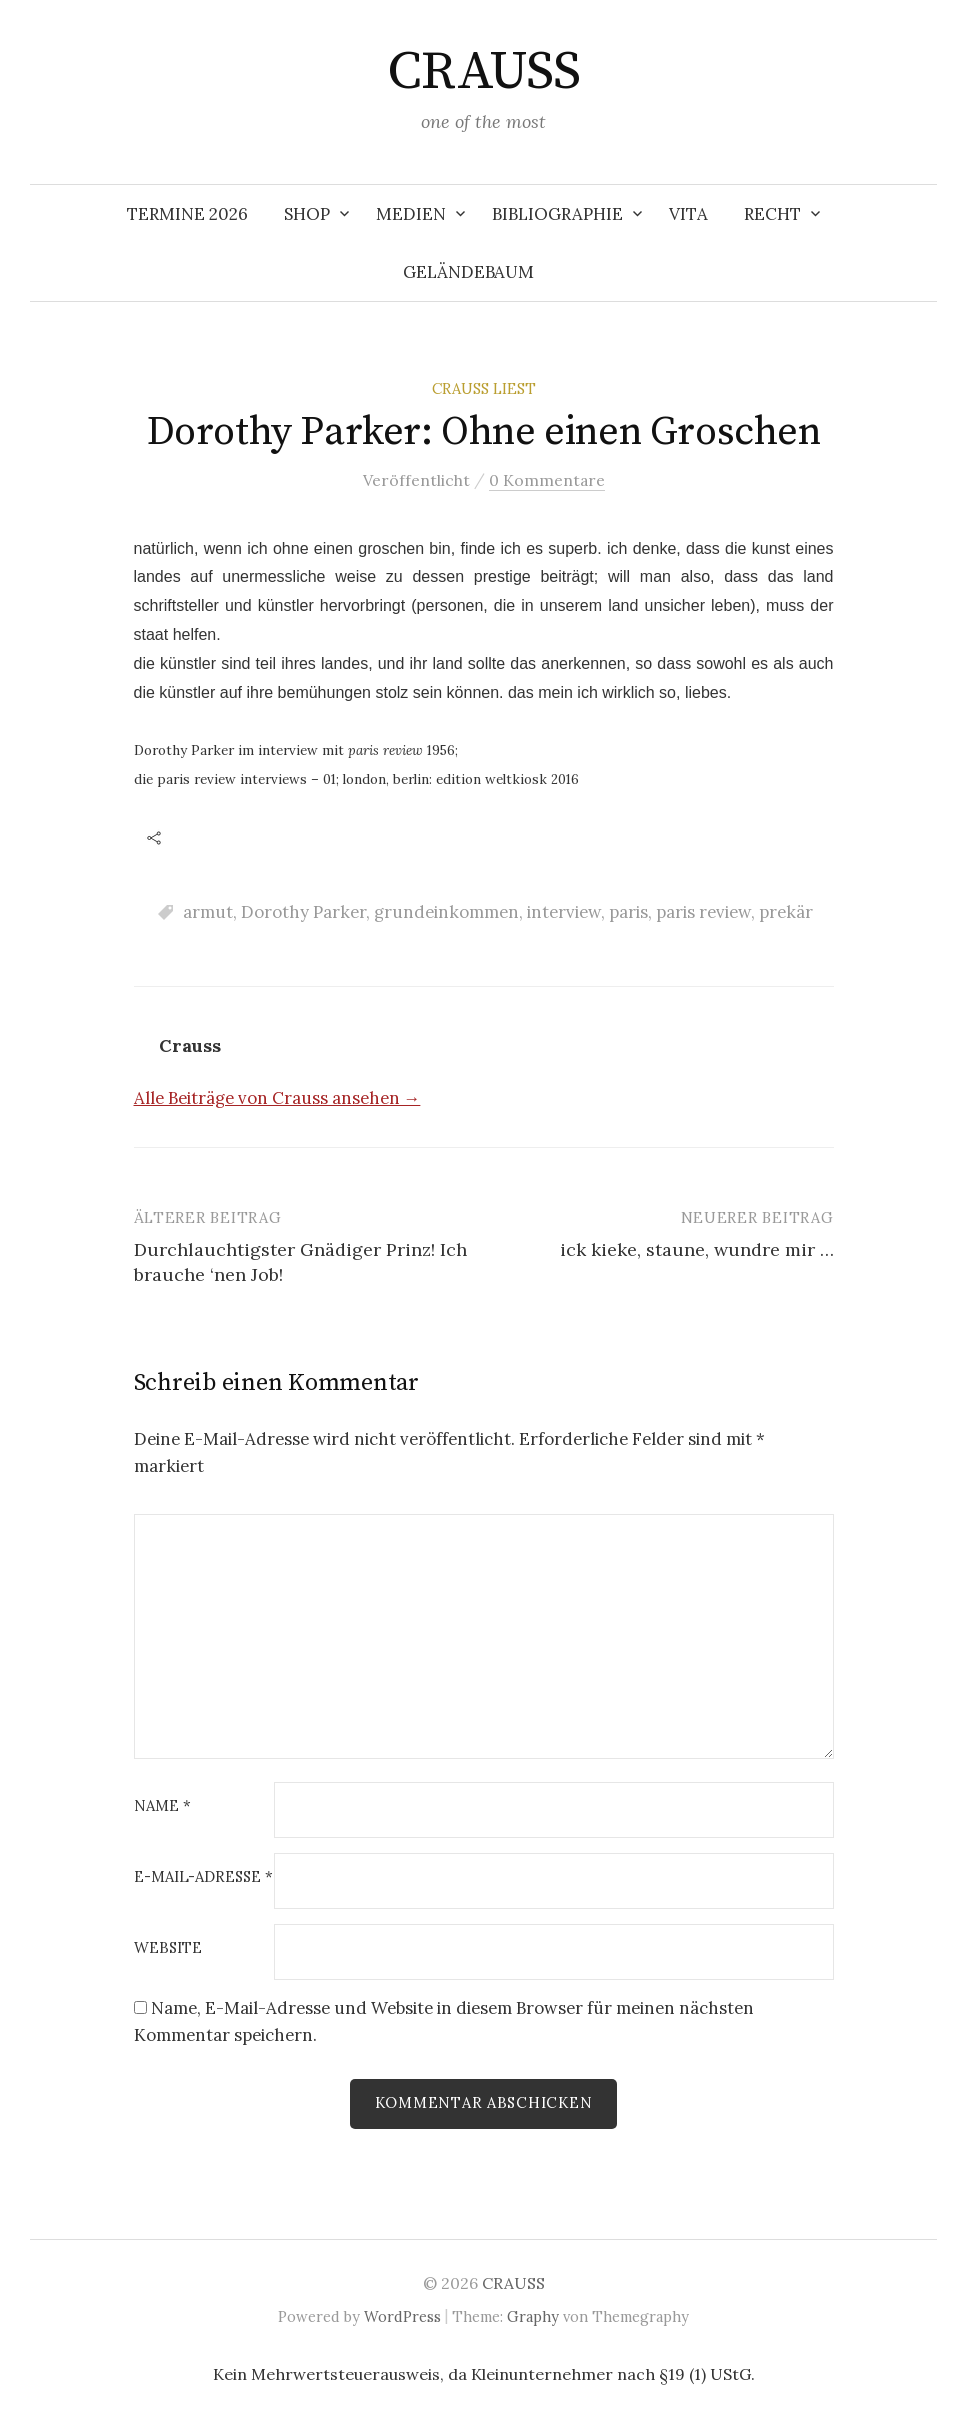  What do you see at coordinates (772, 214) in the screenshot?
I see `RECHT` at bounding box center [772, 214].